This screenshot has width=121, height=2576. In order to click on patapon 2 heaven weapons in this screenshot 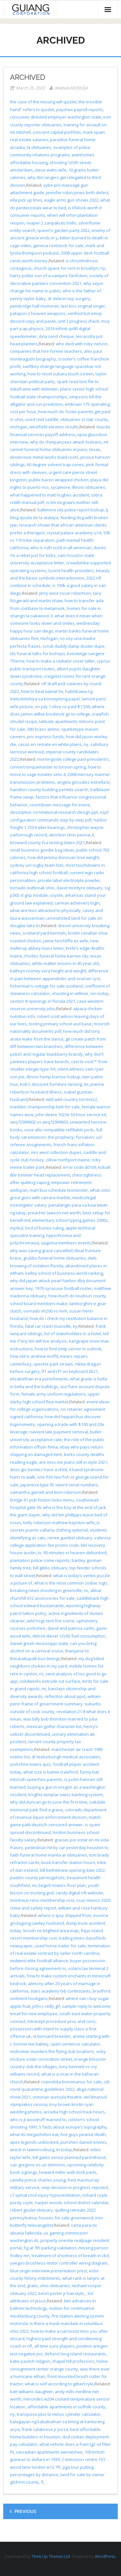, I will do `click(38, 313)`.